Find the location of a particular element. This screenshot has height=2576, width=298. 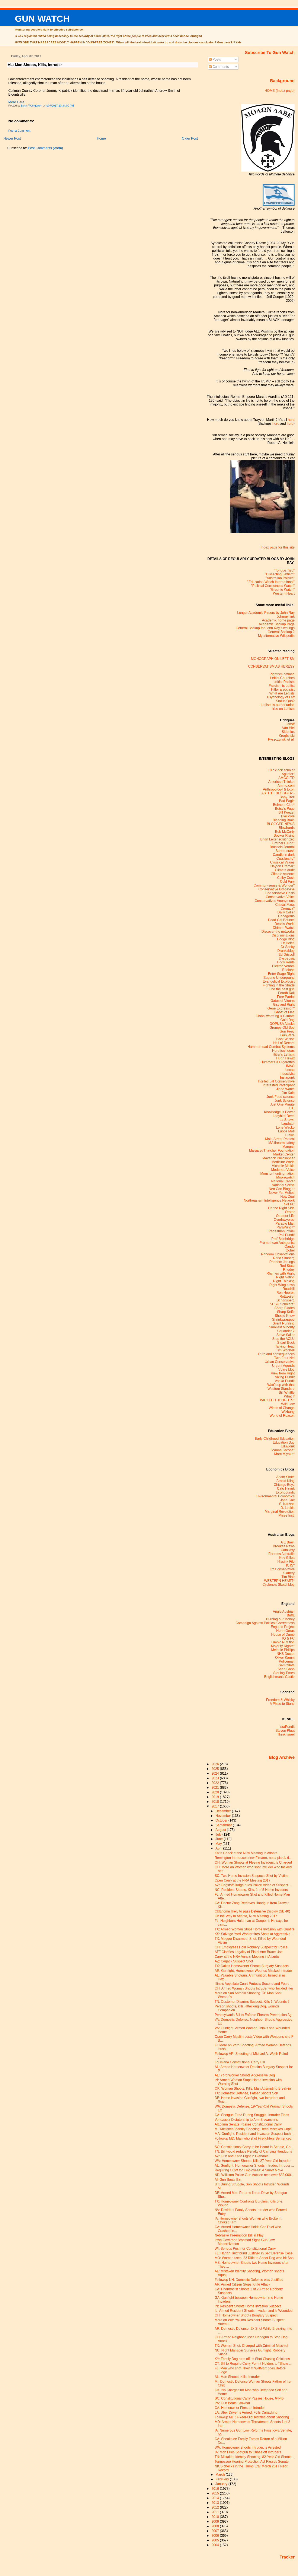

AMCGLTD is located at coordinates (286, 778).